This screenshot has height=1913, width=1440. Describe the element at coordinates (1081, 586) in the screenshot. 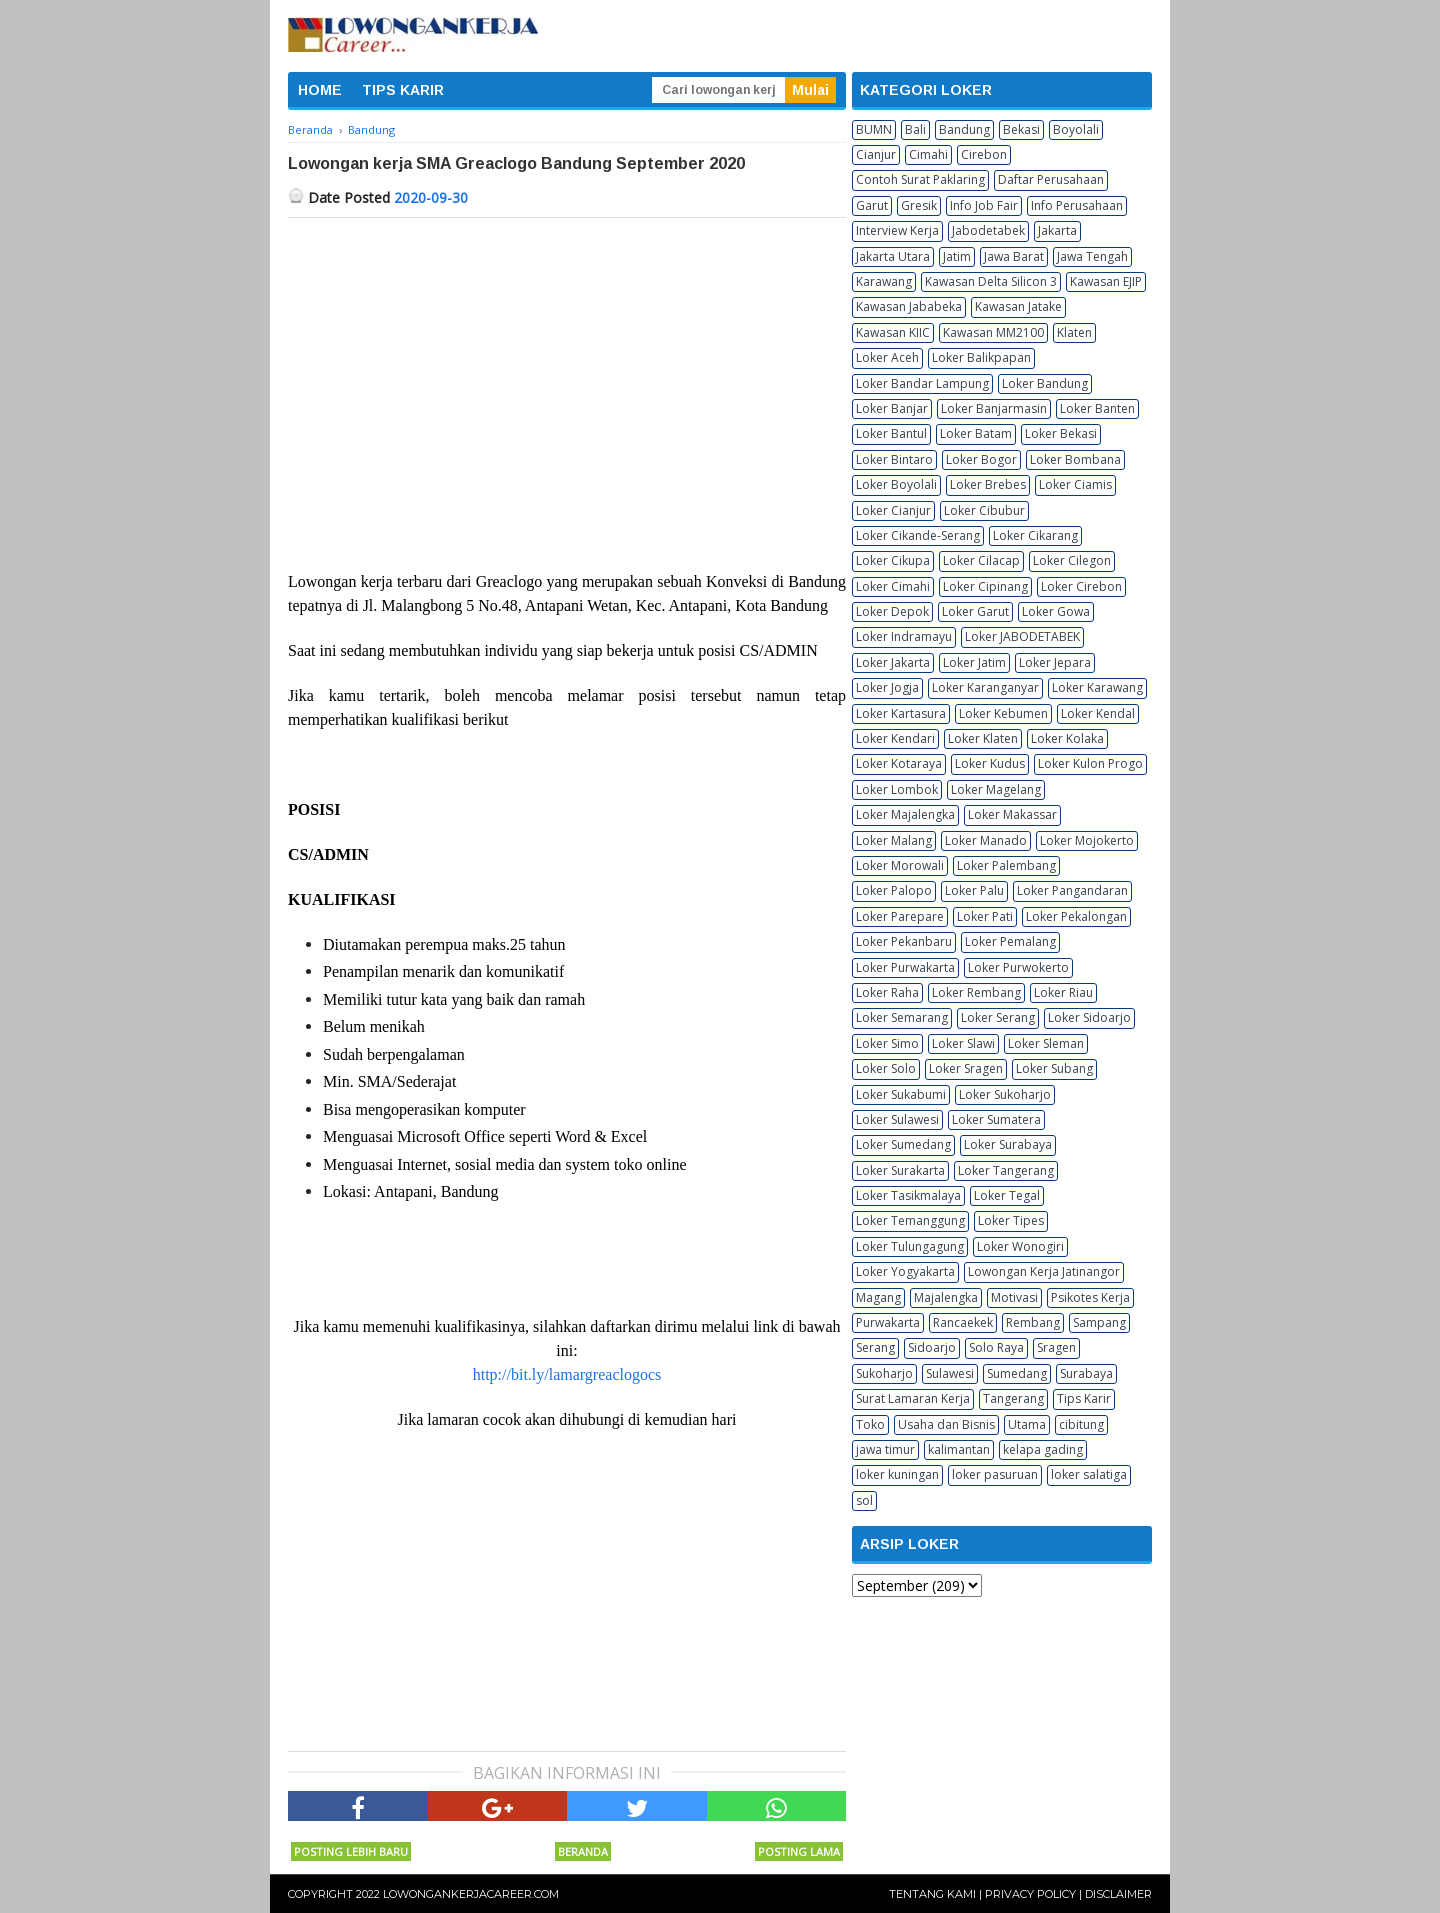

I see `Loker Cirebon` at that location.